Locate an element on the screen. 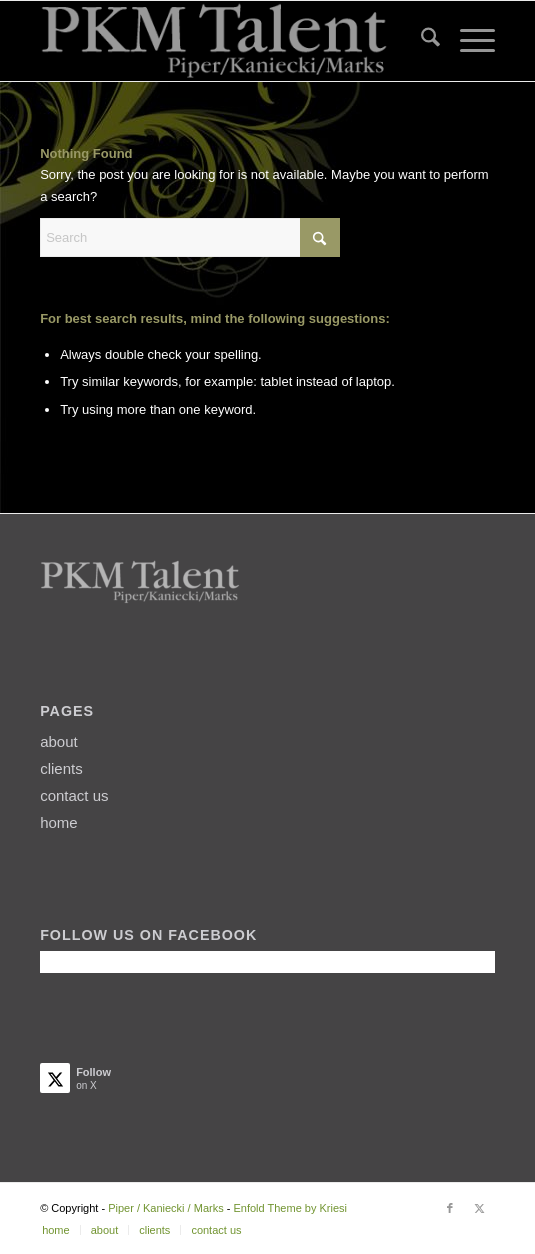 Image resolution: width=535 pixels, height=1254 pixels. Piper / Kaniecki / Marks is located at coordinates (166, 1208).